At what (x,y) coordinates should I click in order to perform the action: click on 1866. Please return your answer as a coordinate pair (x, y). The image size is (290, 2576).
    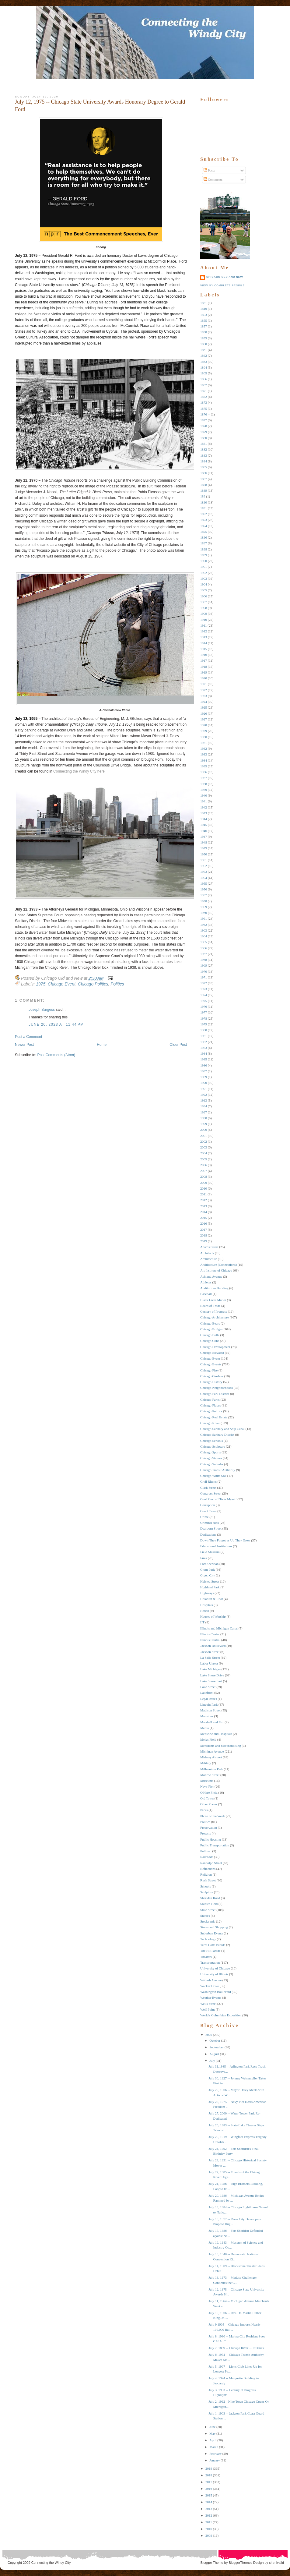
    Looking at the image, I should click on (203, 379).